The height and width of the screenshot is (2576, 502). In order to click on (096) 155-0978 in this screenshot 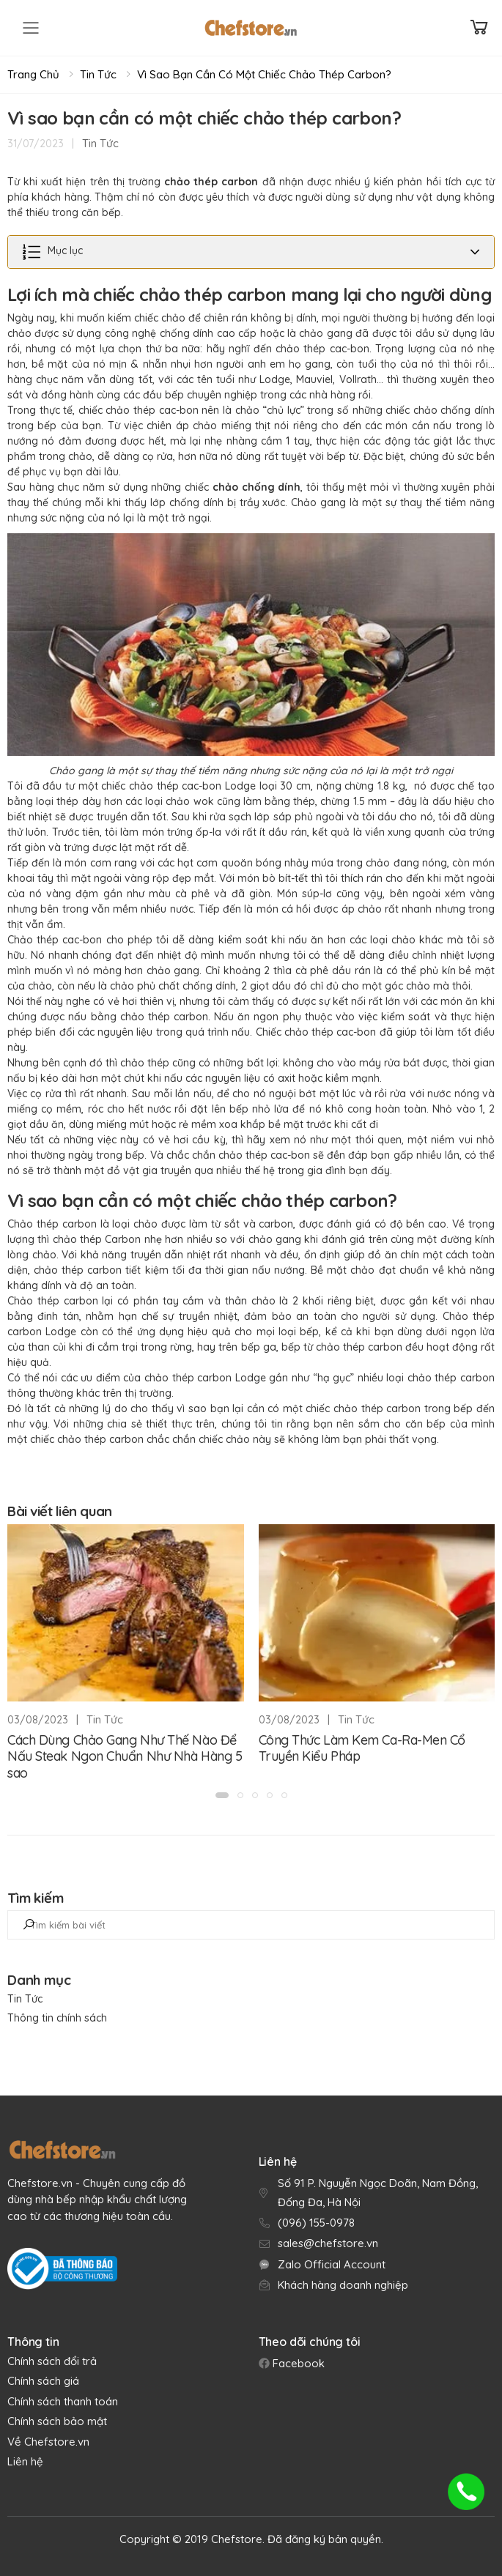, I will do `click(316, 2223)`.